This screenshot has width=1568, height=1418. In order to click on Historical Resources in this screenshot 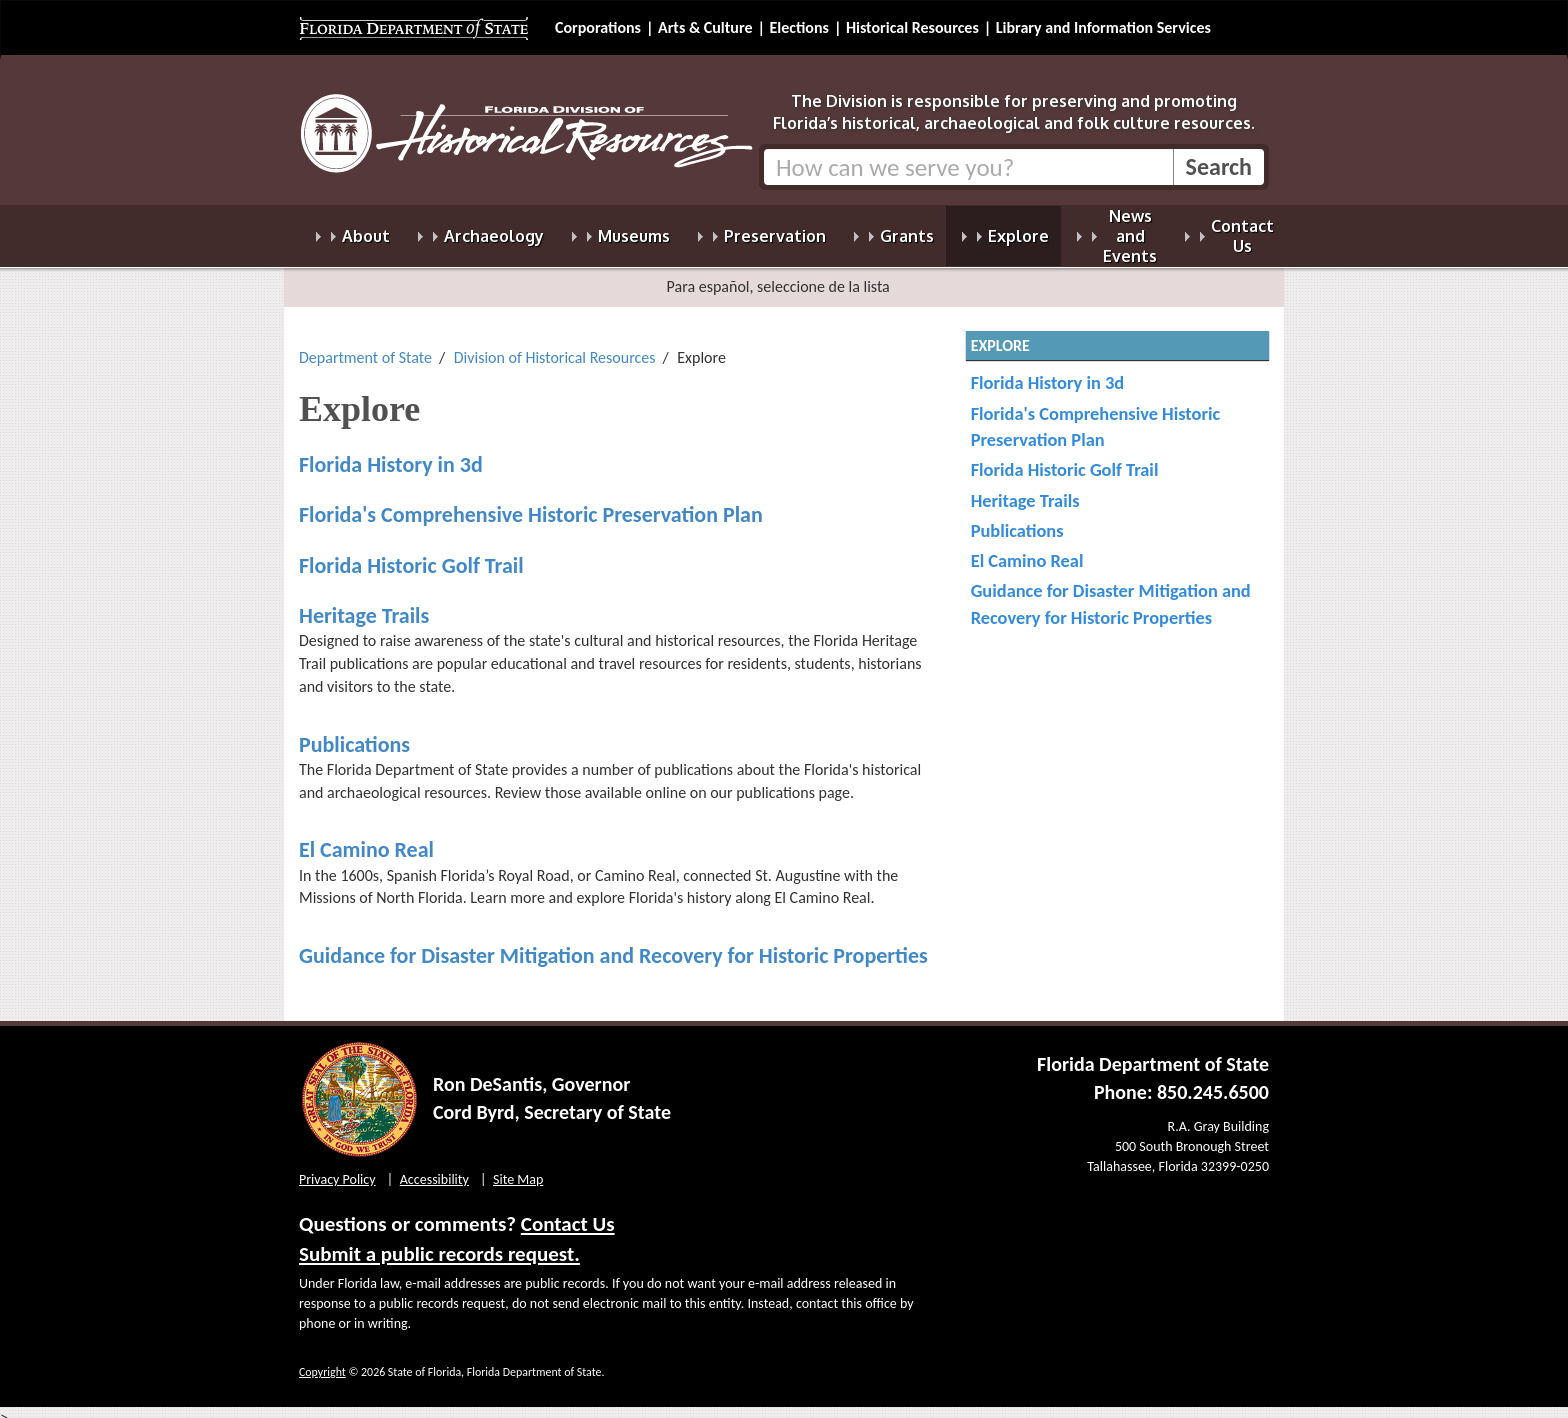, I will do `click(912, 27)`.